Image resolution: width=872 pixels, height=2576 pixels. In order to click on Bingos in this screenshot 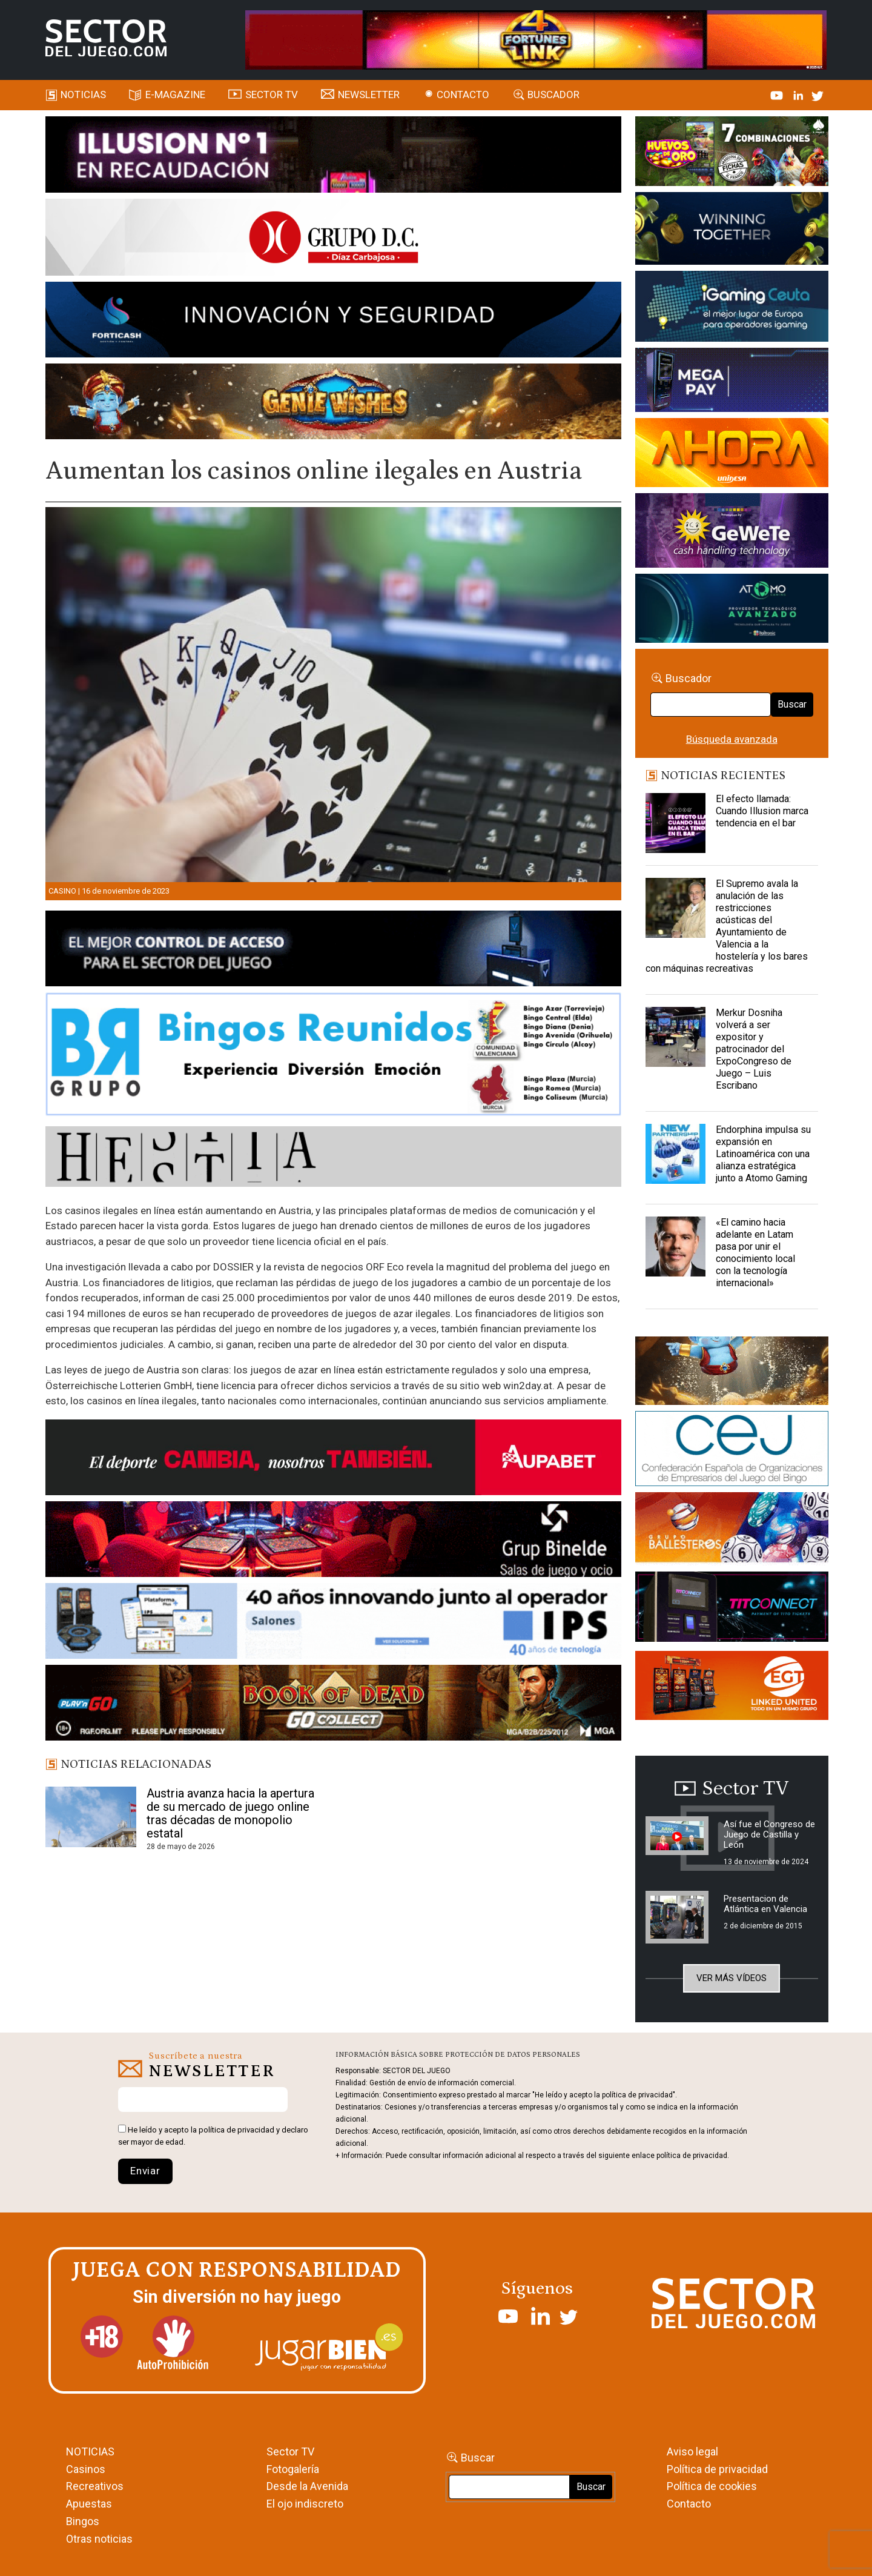, I will do `click(82, 2521)`.